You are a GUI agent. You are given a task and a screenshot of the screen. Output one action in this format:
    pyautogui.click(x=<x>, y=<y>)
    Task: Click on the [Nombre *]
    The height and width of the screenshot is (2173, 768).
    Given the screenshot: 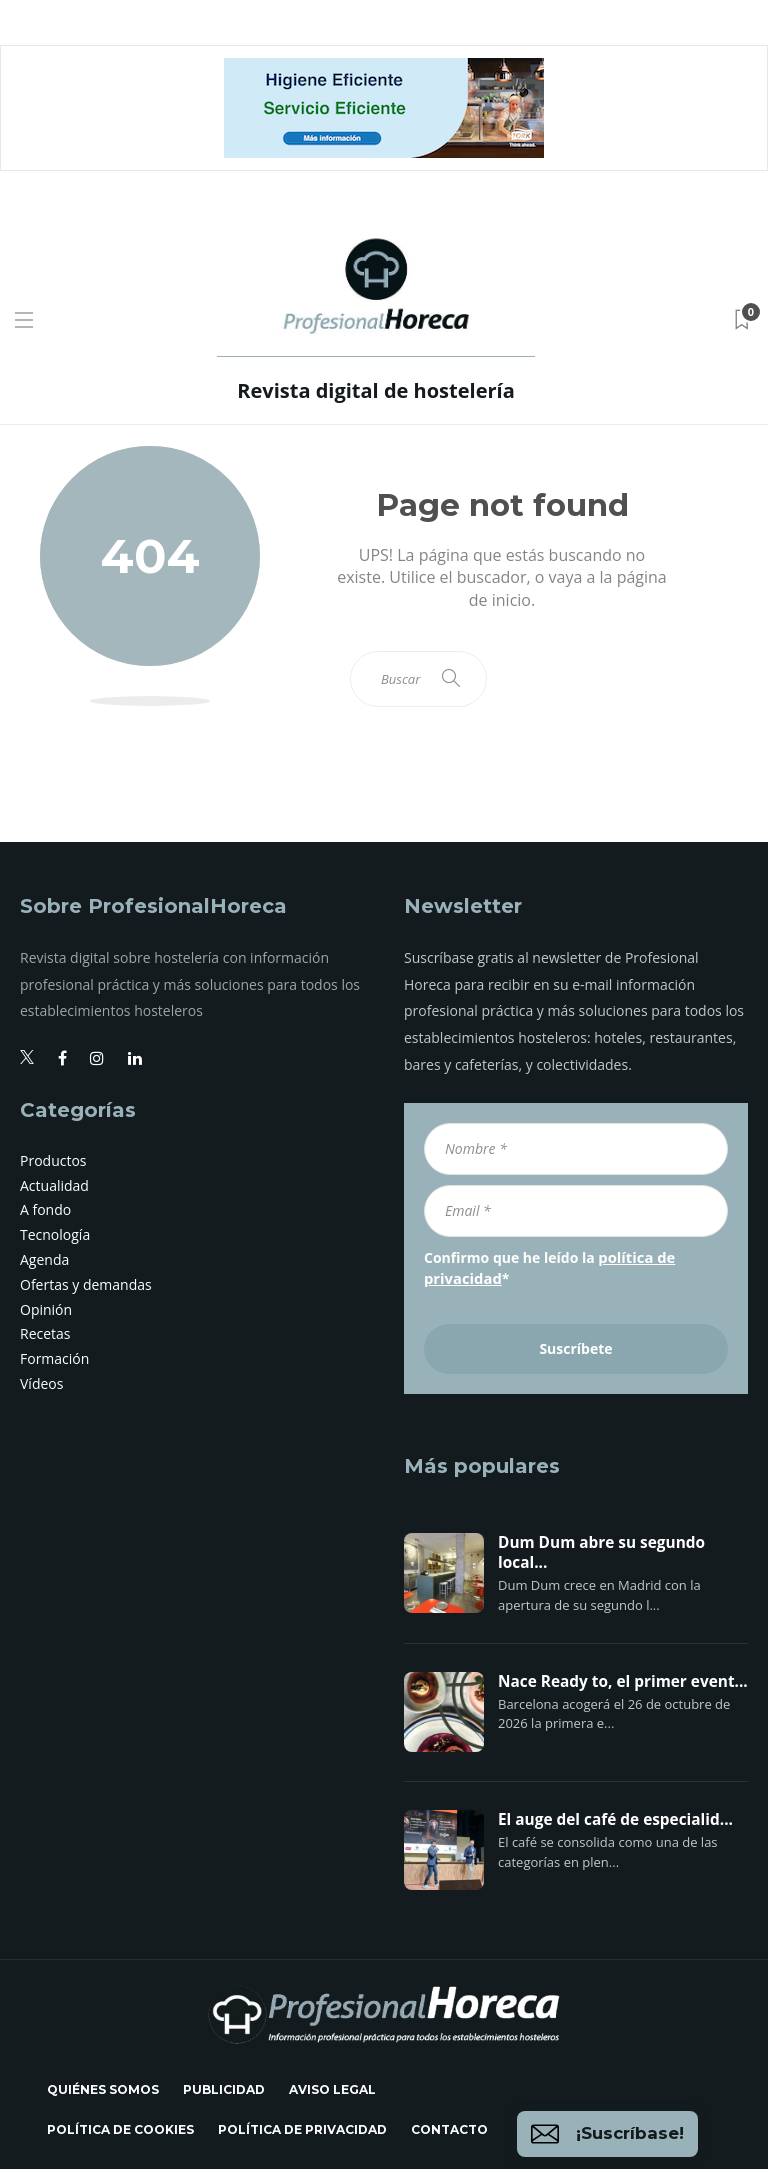 What is the action you would take?
    pyautogui.click(x=576, y=1155)
    